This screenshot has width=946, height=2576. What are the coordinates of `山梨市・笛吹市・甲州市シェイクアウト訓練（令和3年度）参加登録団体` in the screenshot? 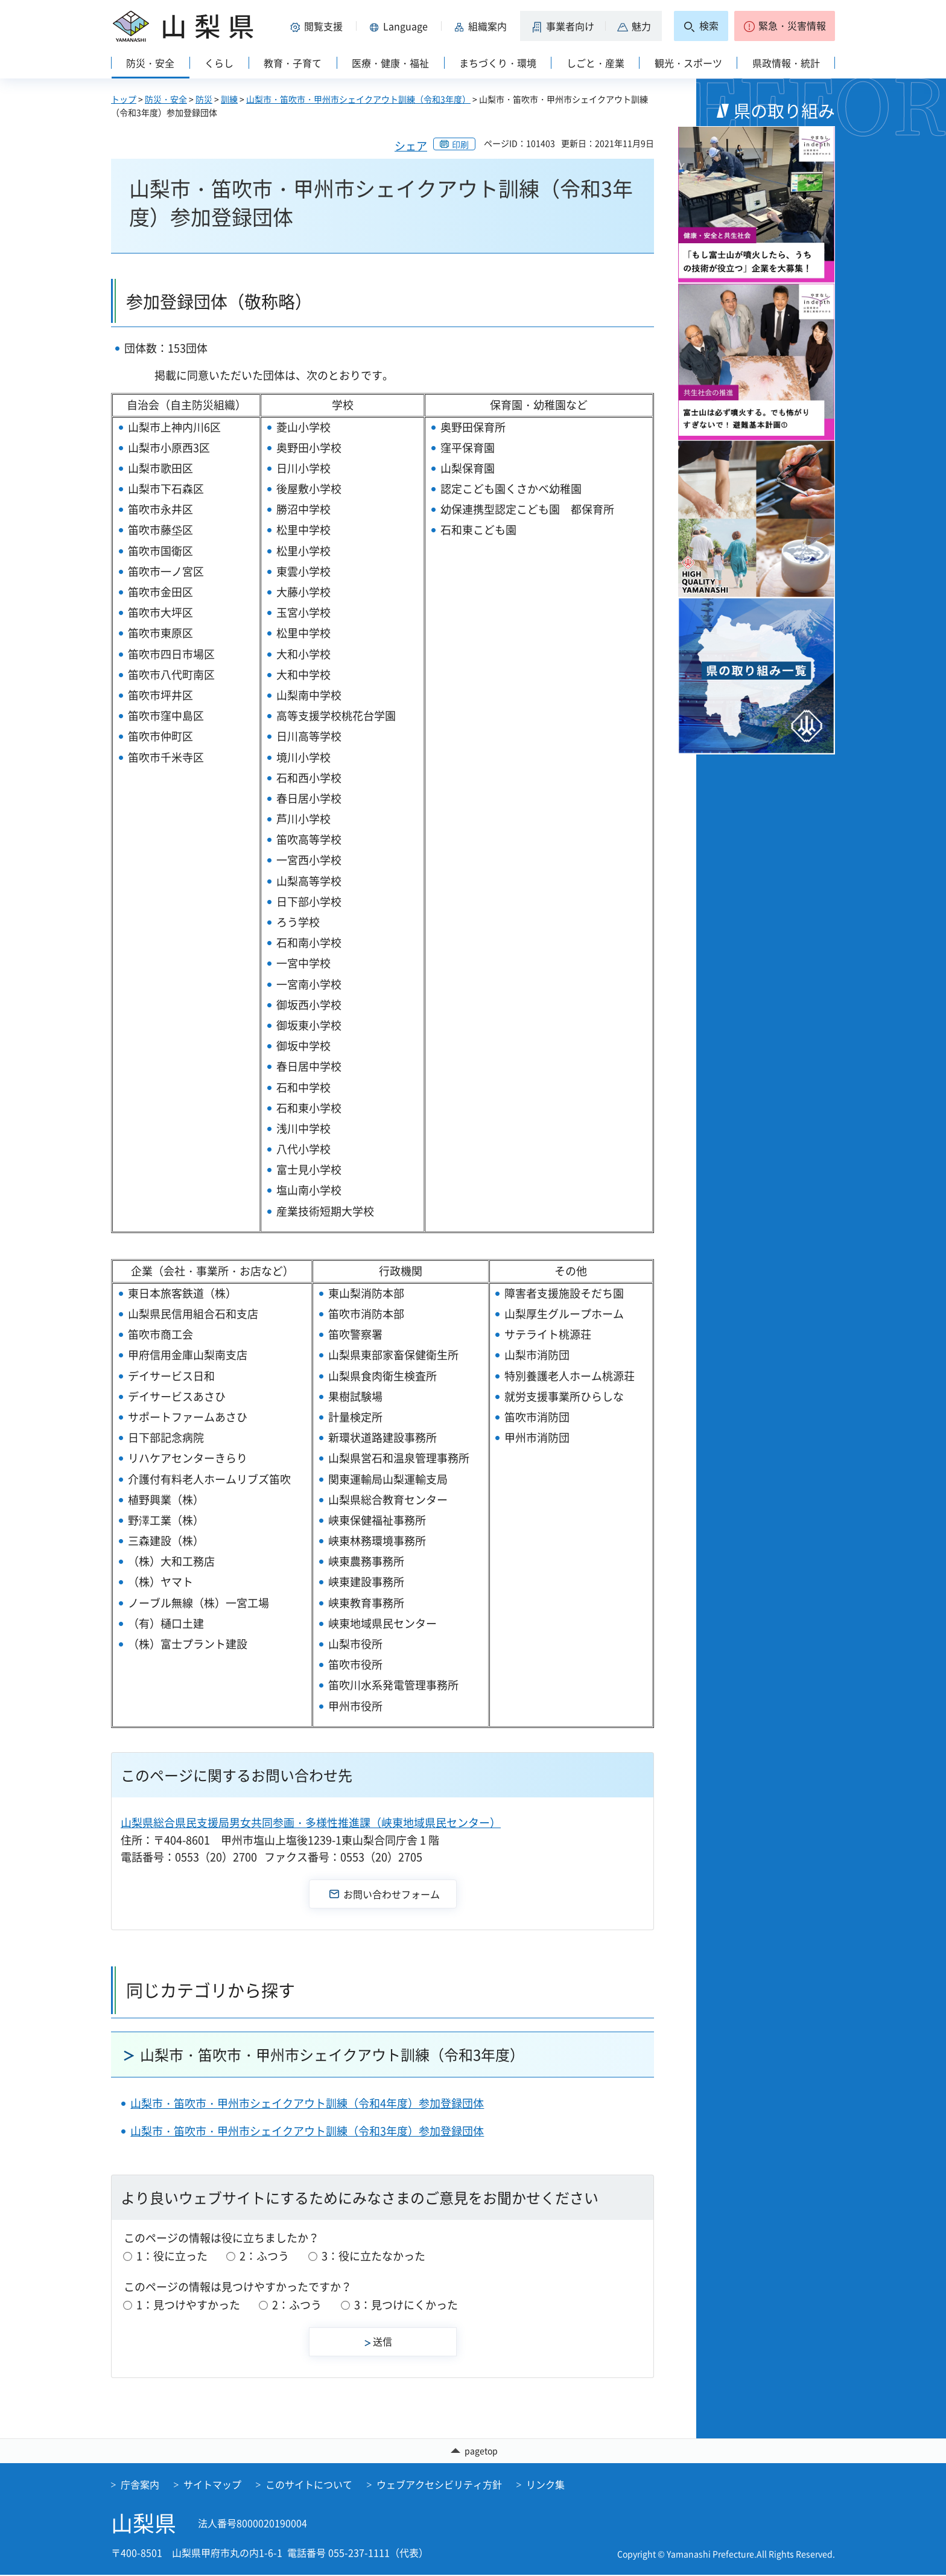 It's located at (307, 2131).